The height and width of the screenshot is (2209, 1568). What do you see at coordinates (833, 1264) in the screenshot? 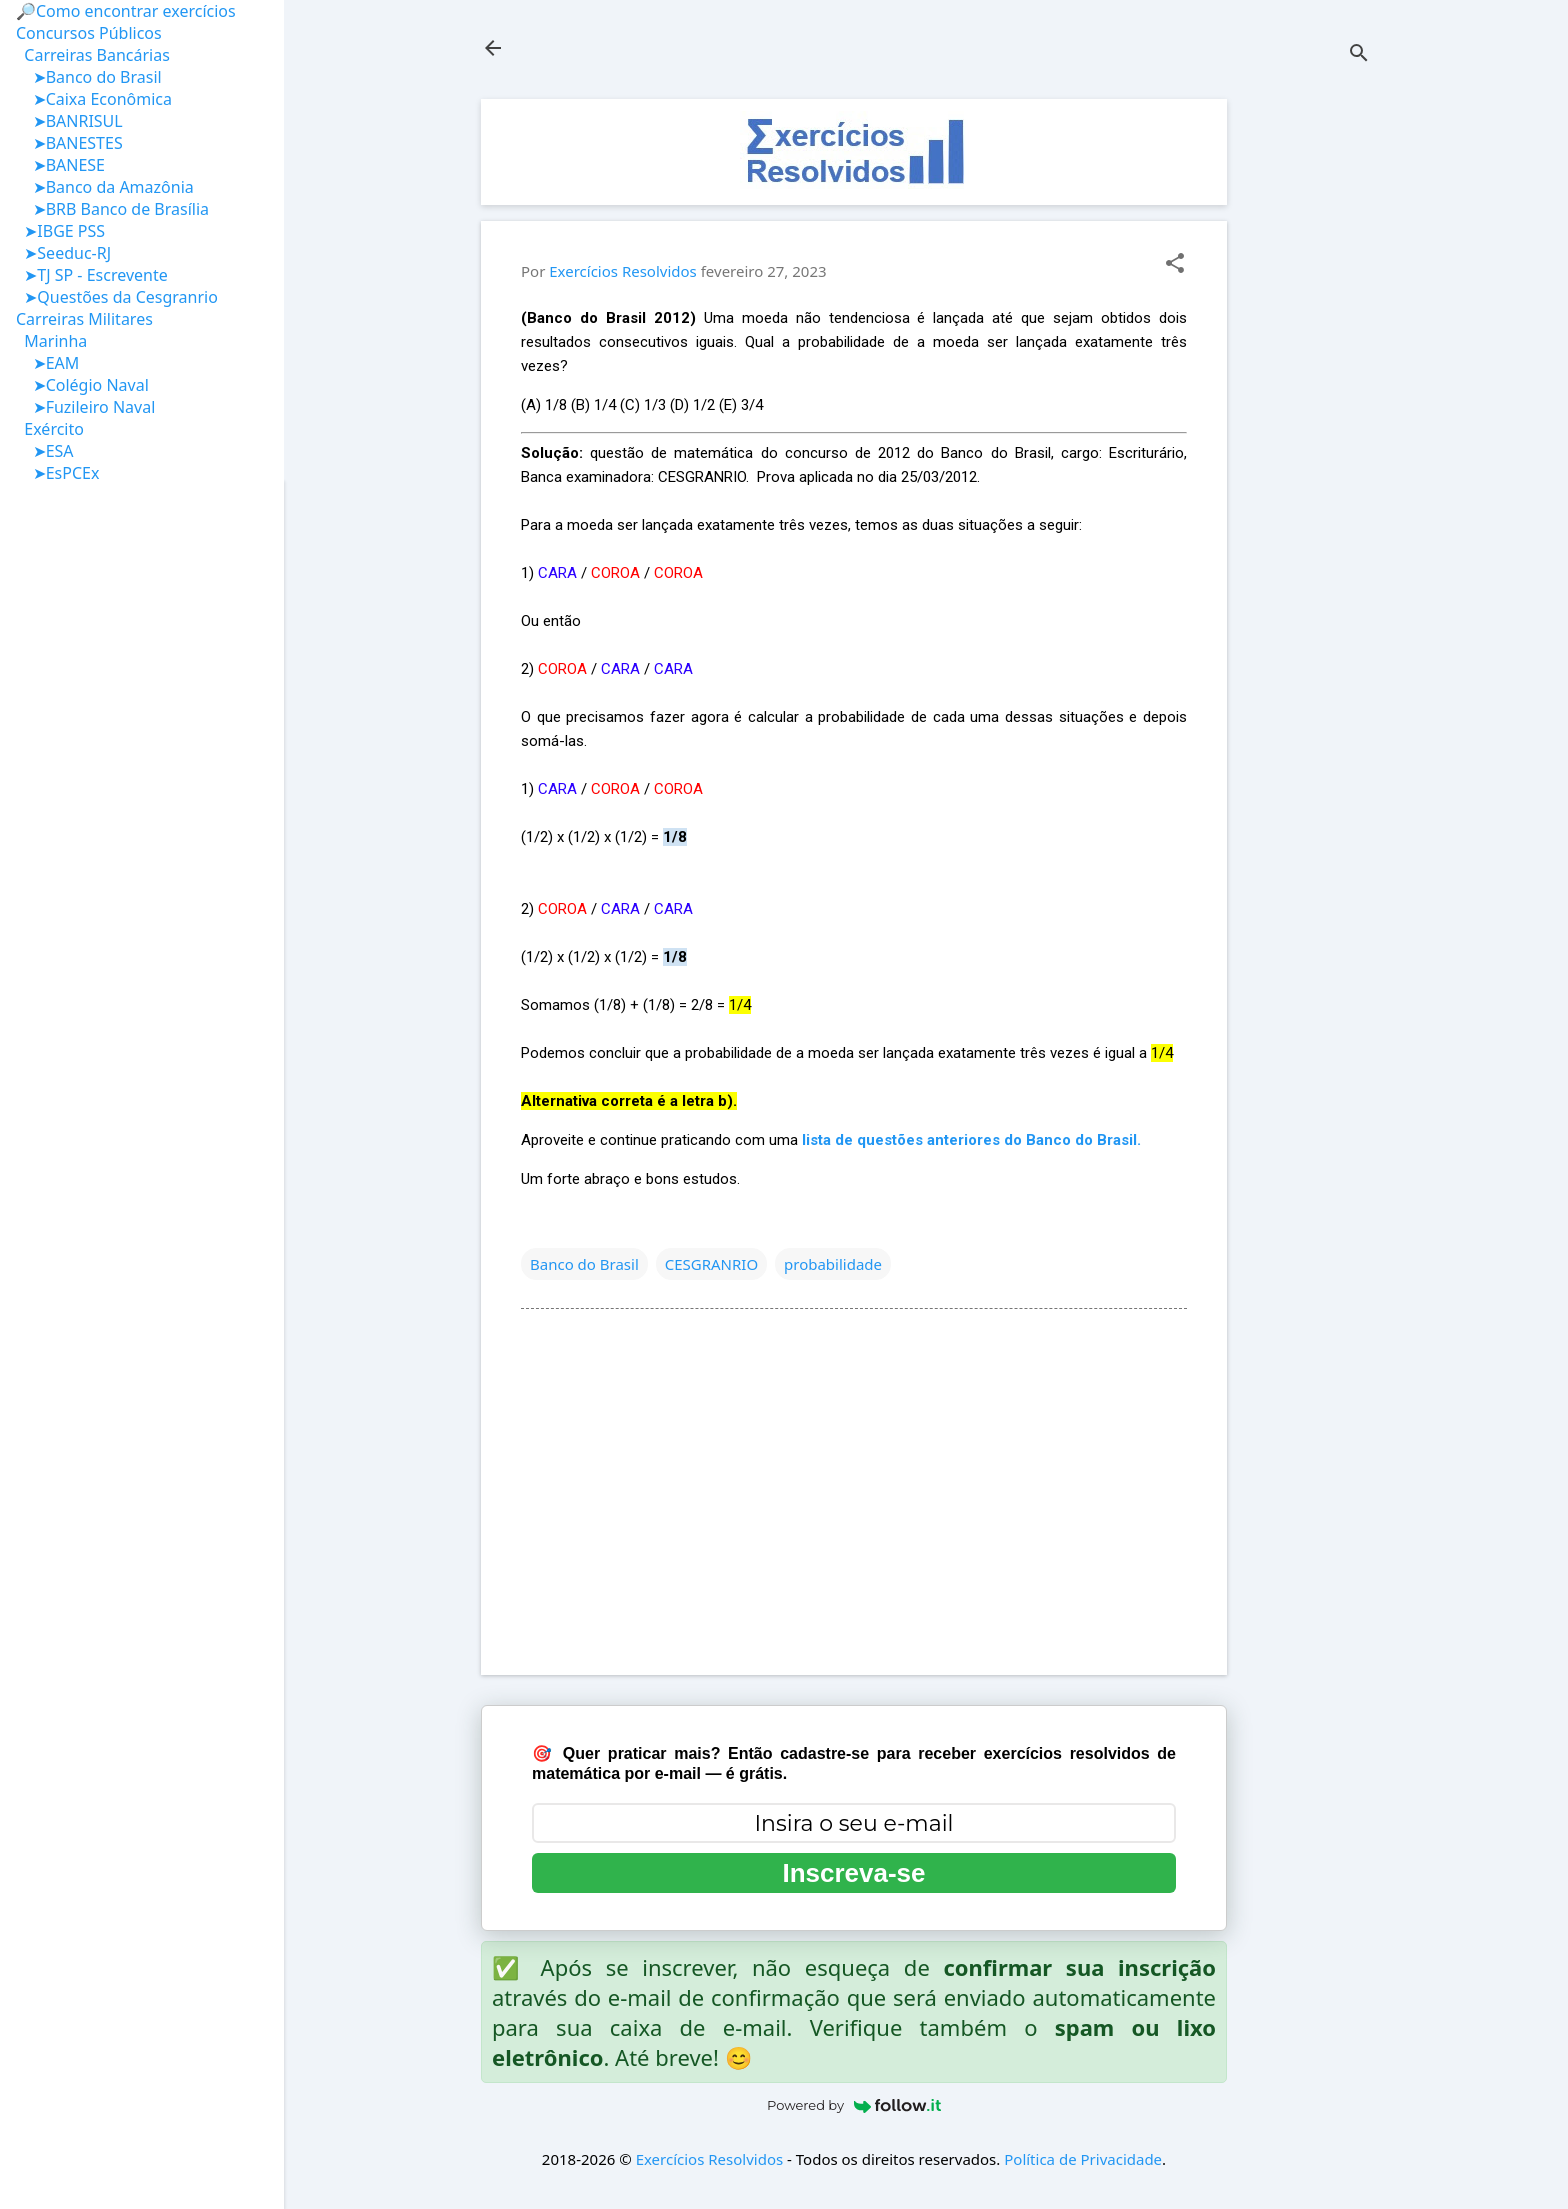
I see `probabilidade` at bounding box center [833, 1264].